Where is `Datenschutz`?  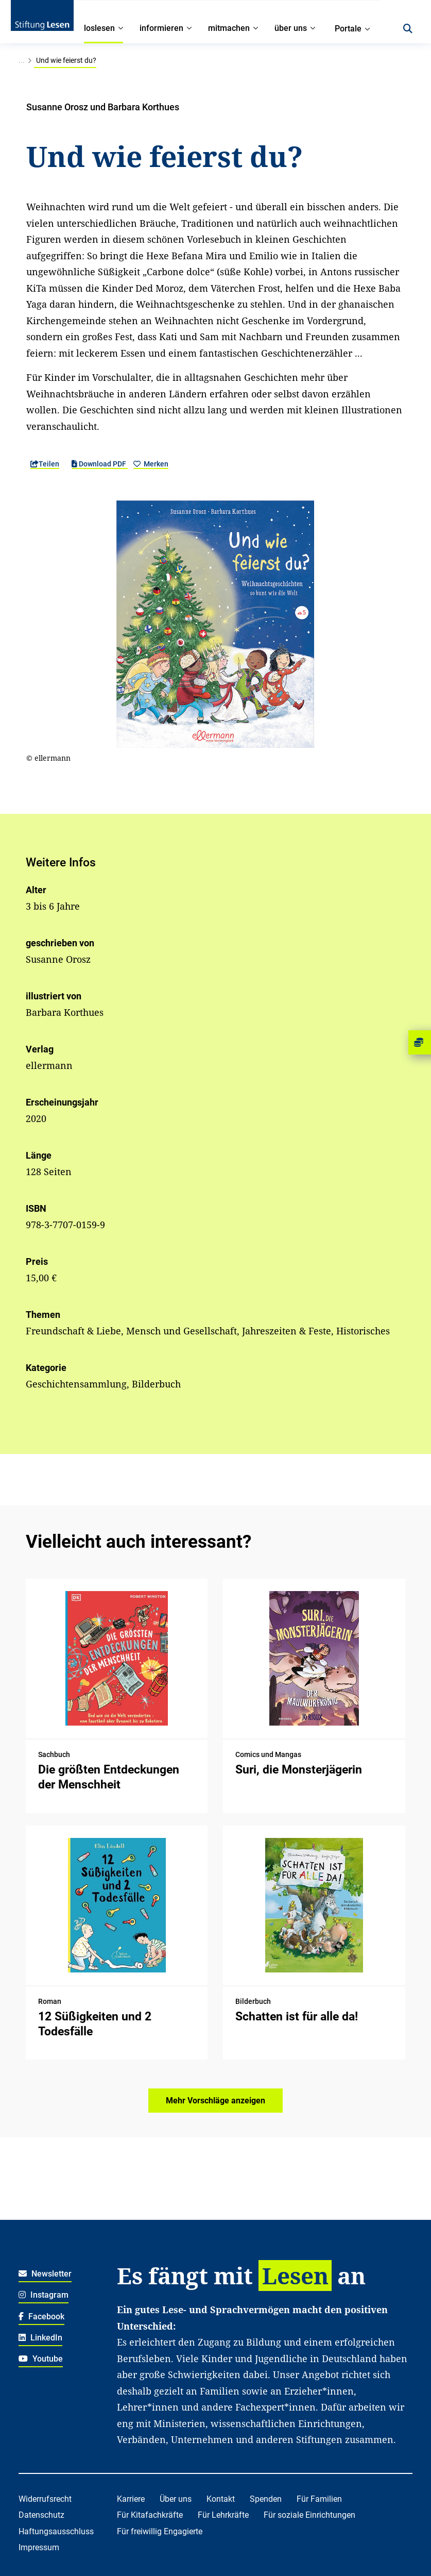
Datenschutz is located at coordinates (41, 2515).